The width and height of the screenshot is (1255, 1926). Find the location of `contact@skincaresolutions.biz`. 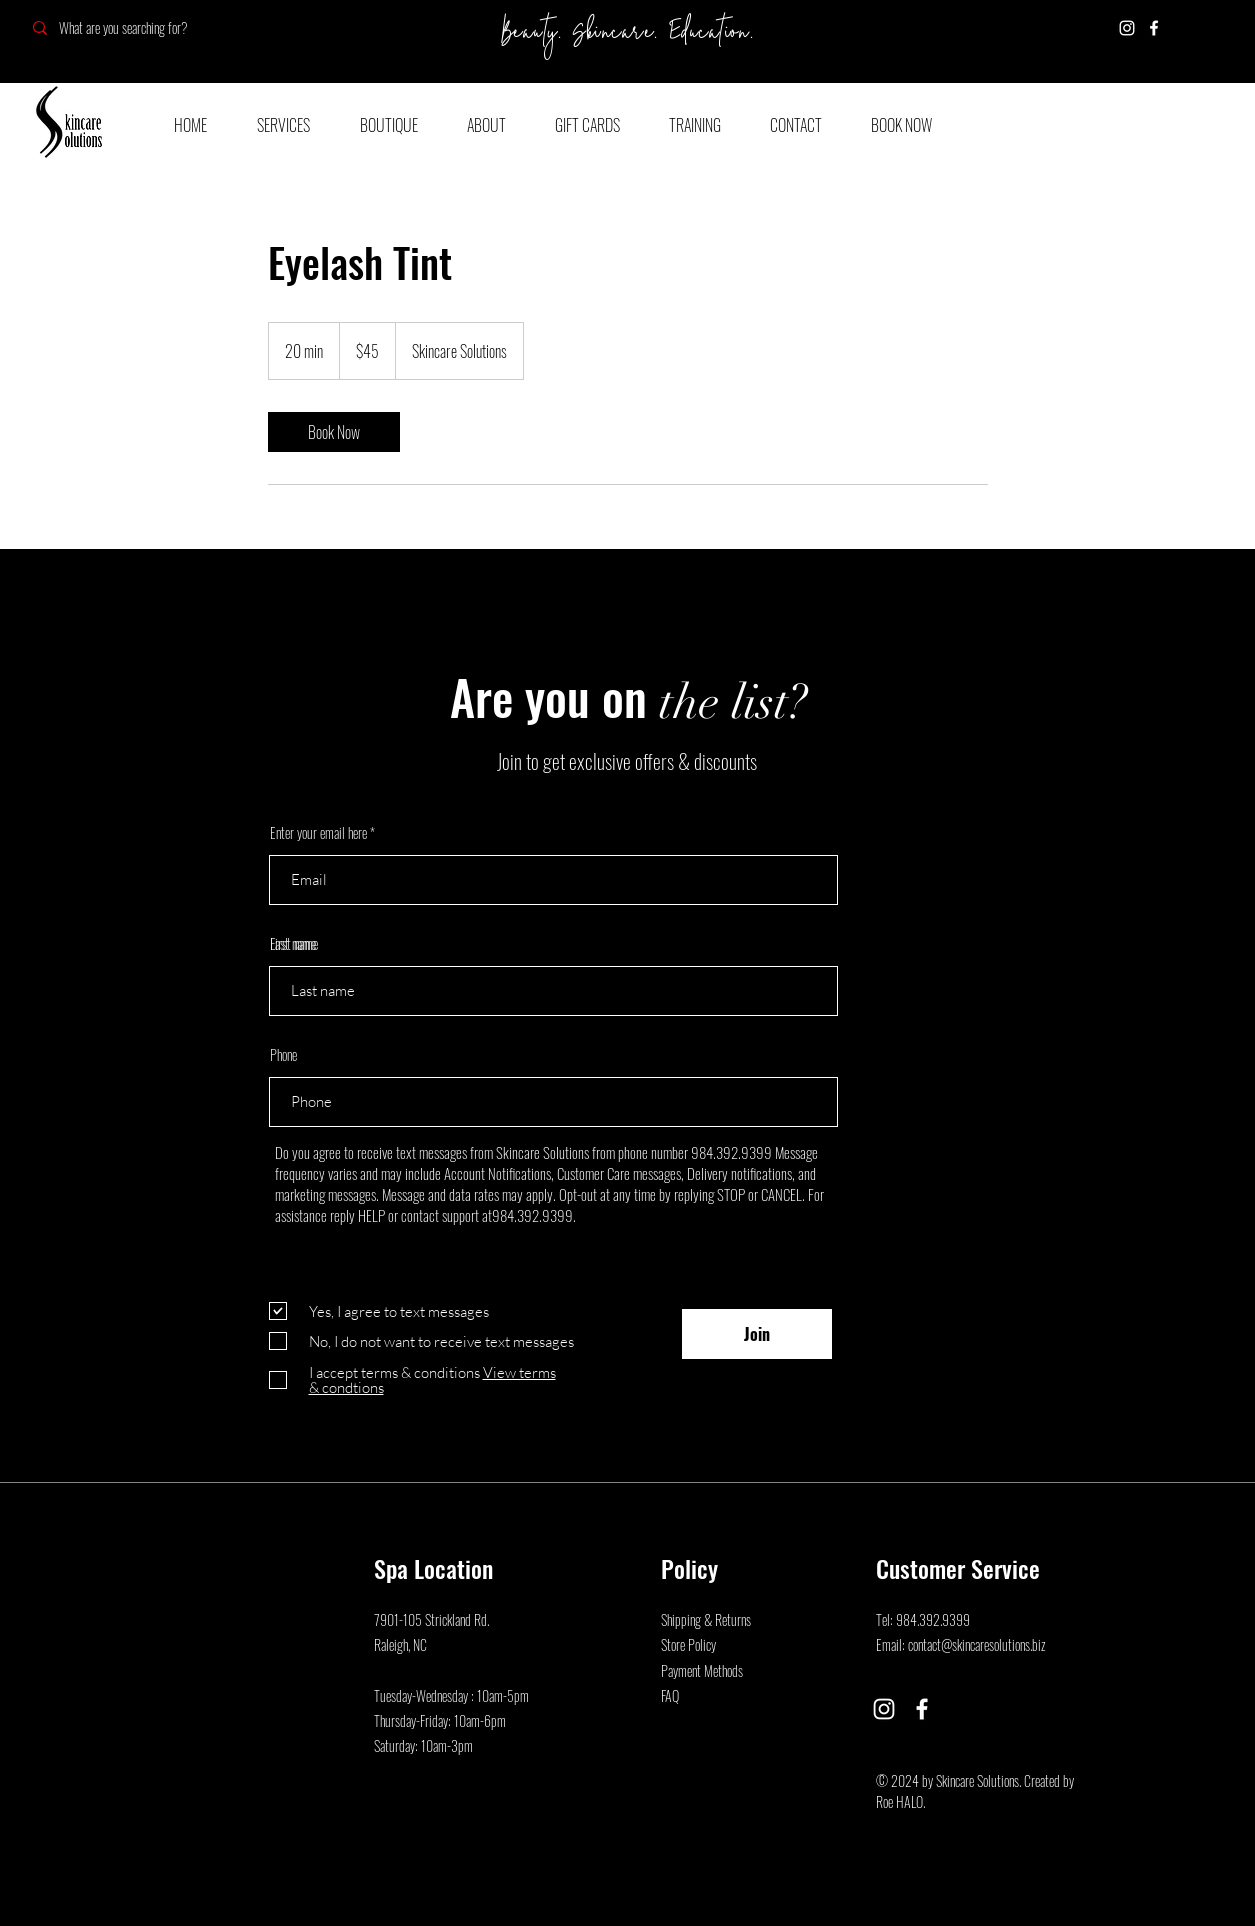

contact@skincaresolutions.biz is located at coordinates (977, 1644).